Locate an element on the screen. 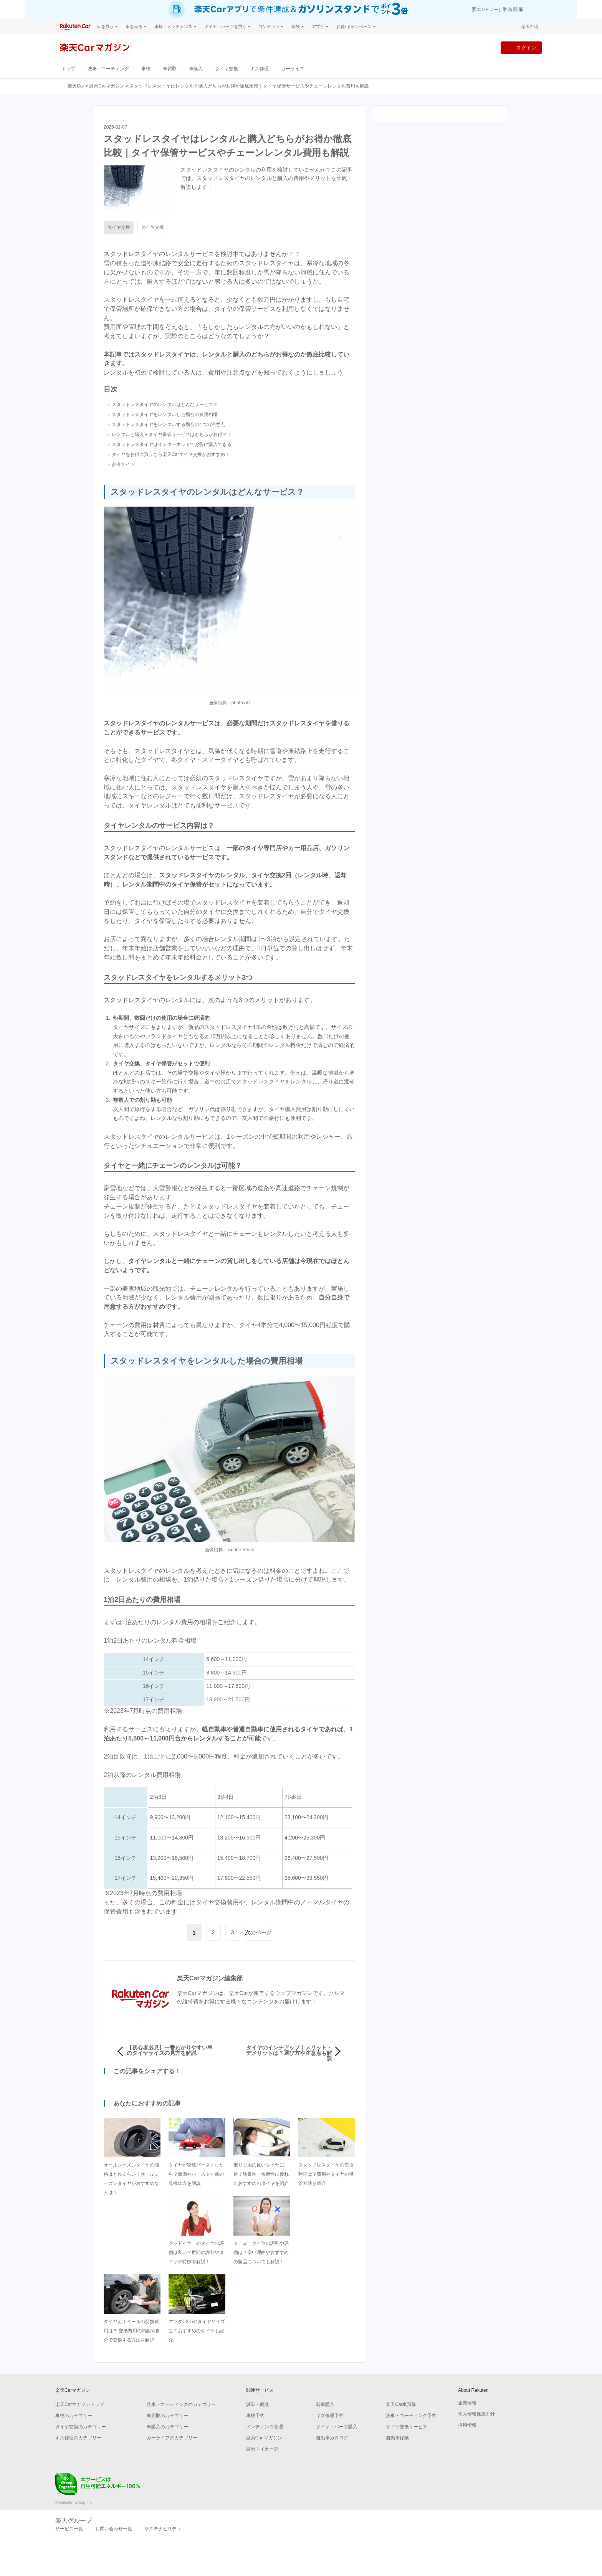 This screenshot has height=2576, width=602. カーライフ is located at coordinates (292, 68).